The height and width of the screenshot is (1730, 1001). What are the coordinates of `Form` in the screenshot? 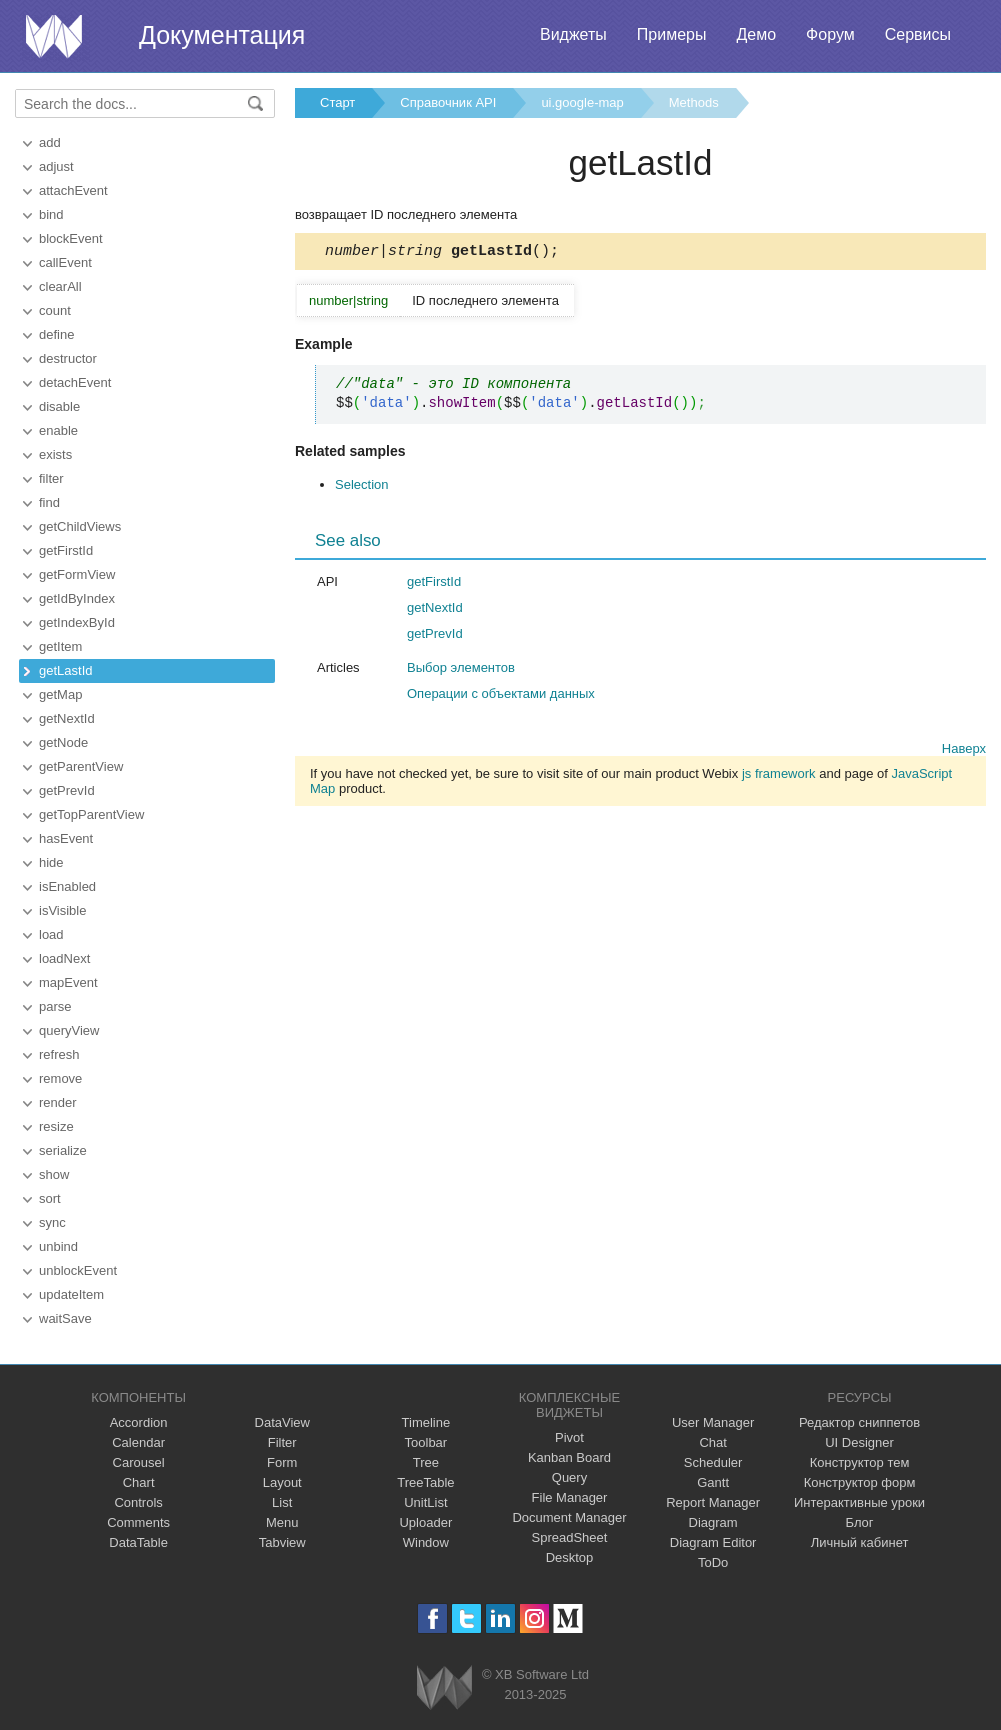 It's located at (282, 1462).